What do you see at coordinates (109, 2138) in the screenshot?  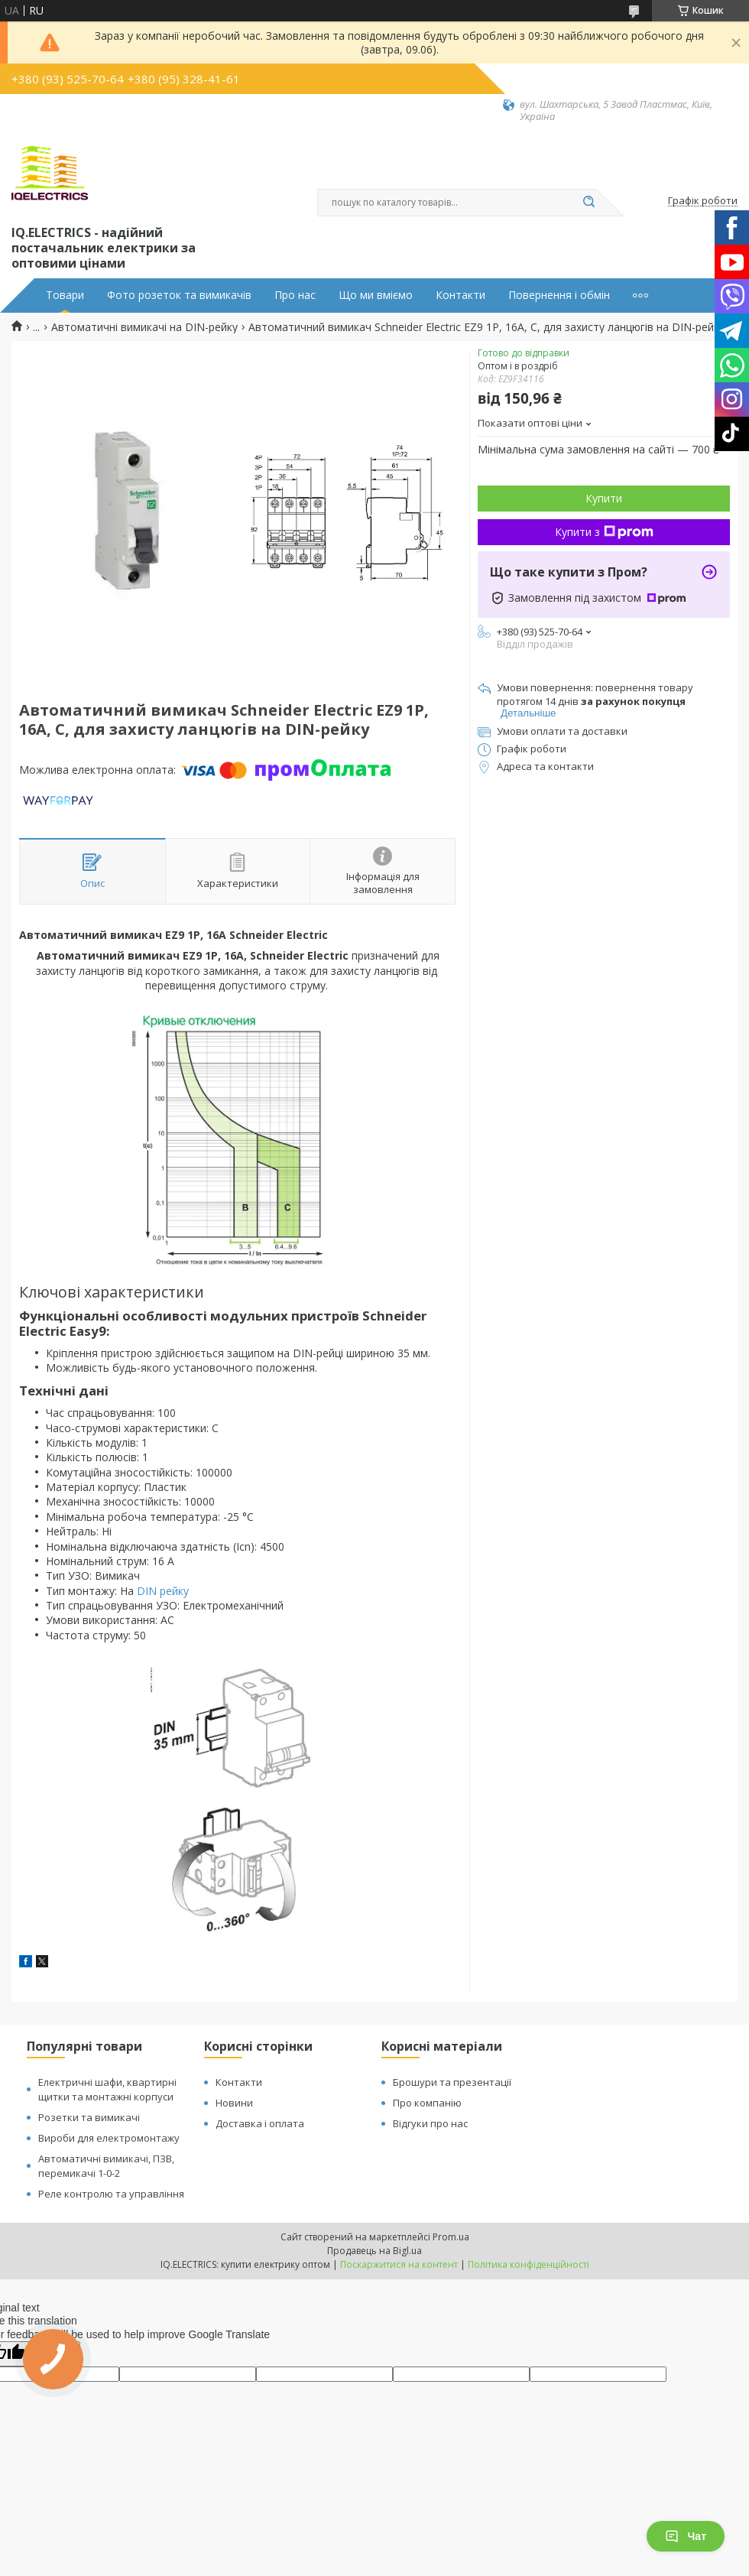 I see `Вироби для електромонтажу` at bounding box center [109, 2138].